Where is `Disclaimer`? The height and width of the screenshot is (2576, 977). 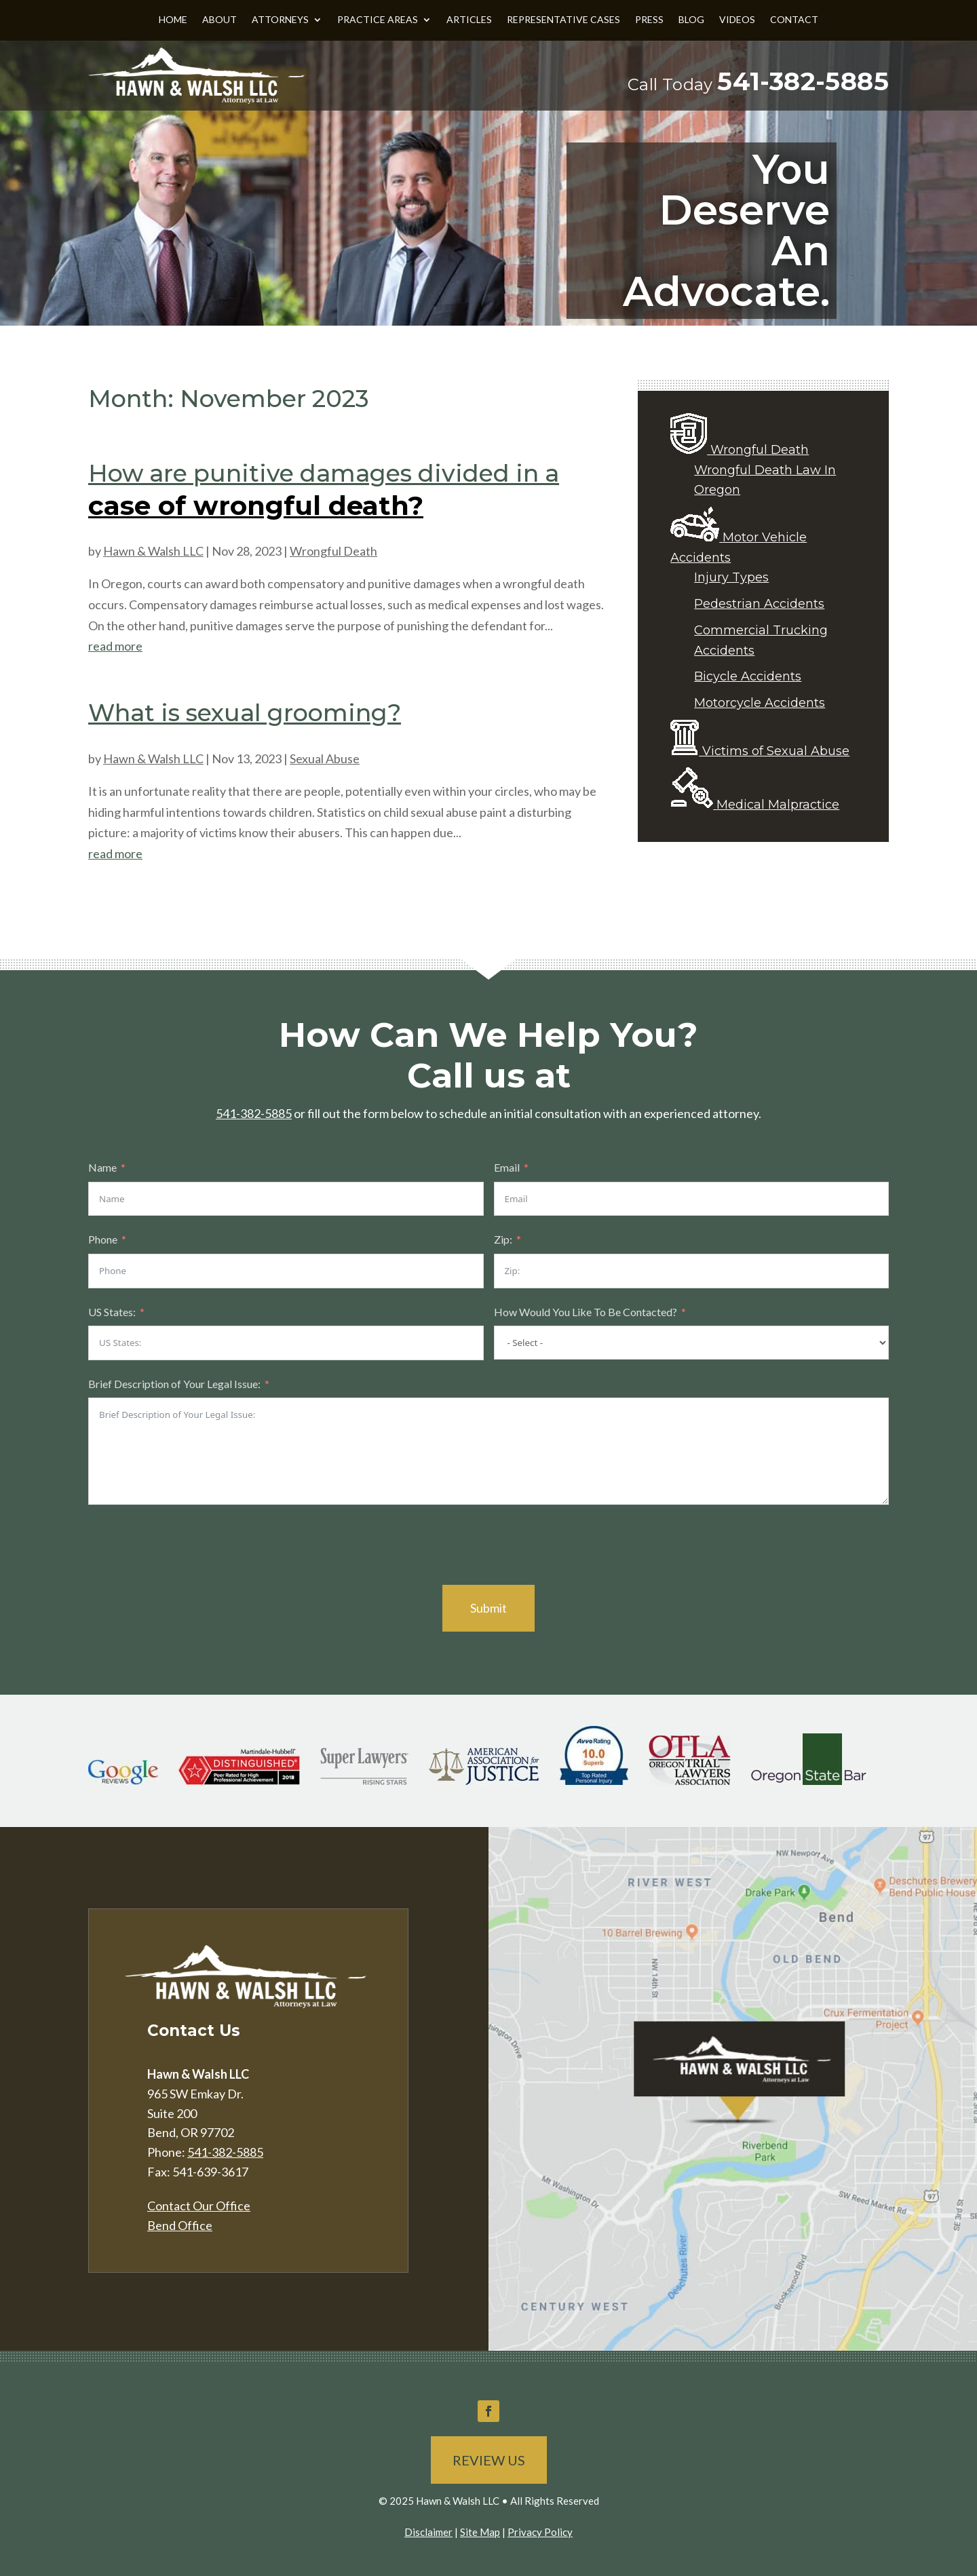 Disclaimer is located at coordinates (428, 2532).